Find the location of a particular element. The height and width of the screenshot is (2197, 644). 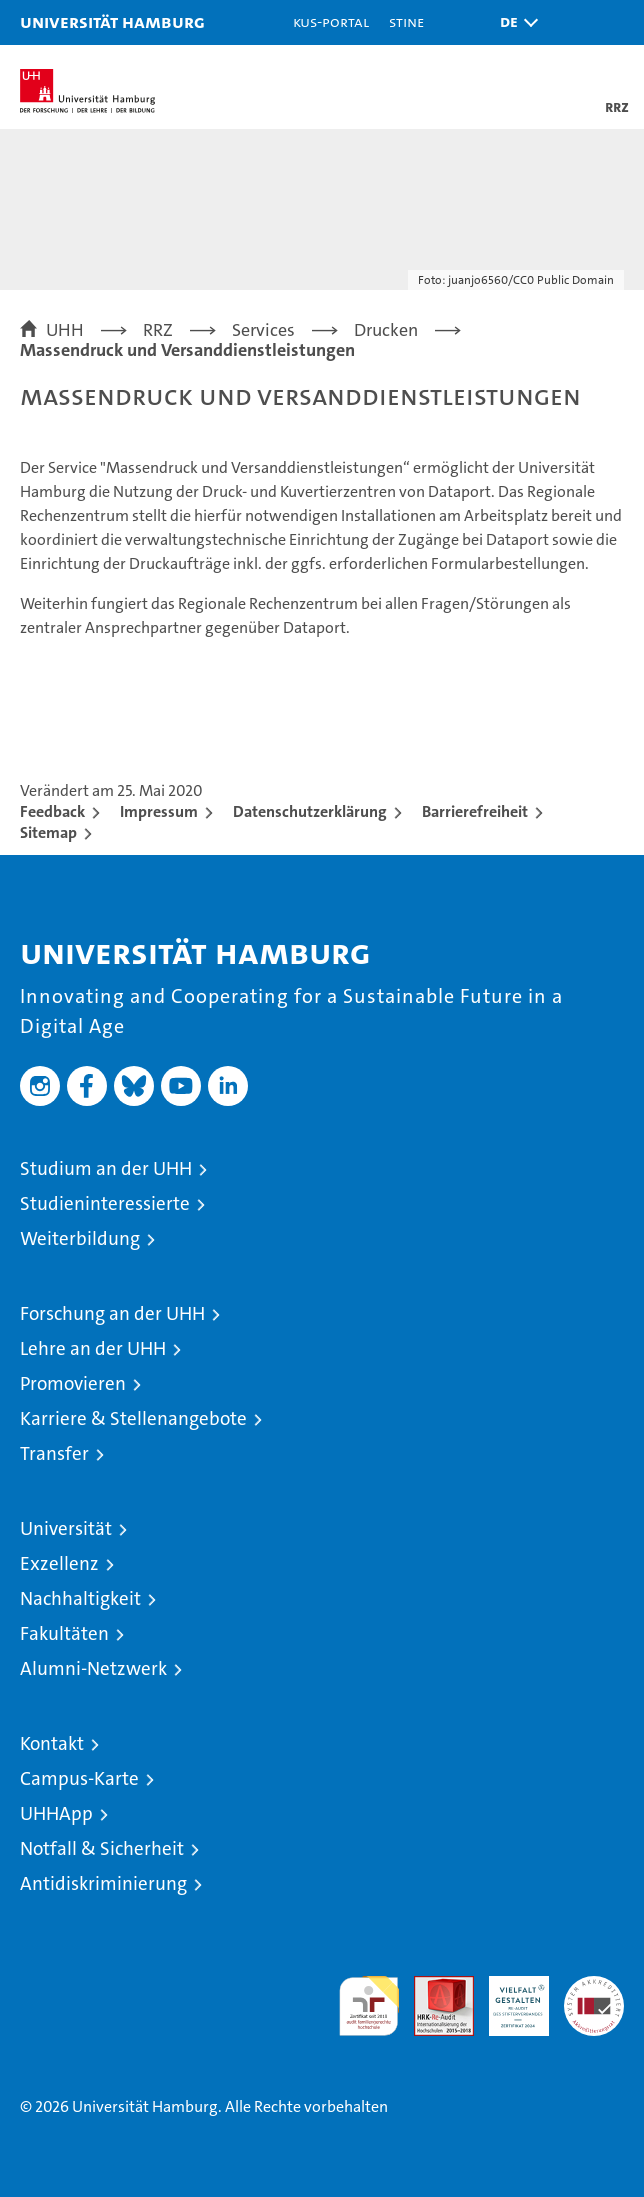

audit familiengerechte hochschule is located at coordinates (369, 2006).